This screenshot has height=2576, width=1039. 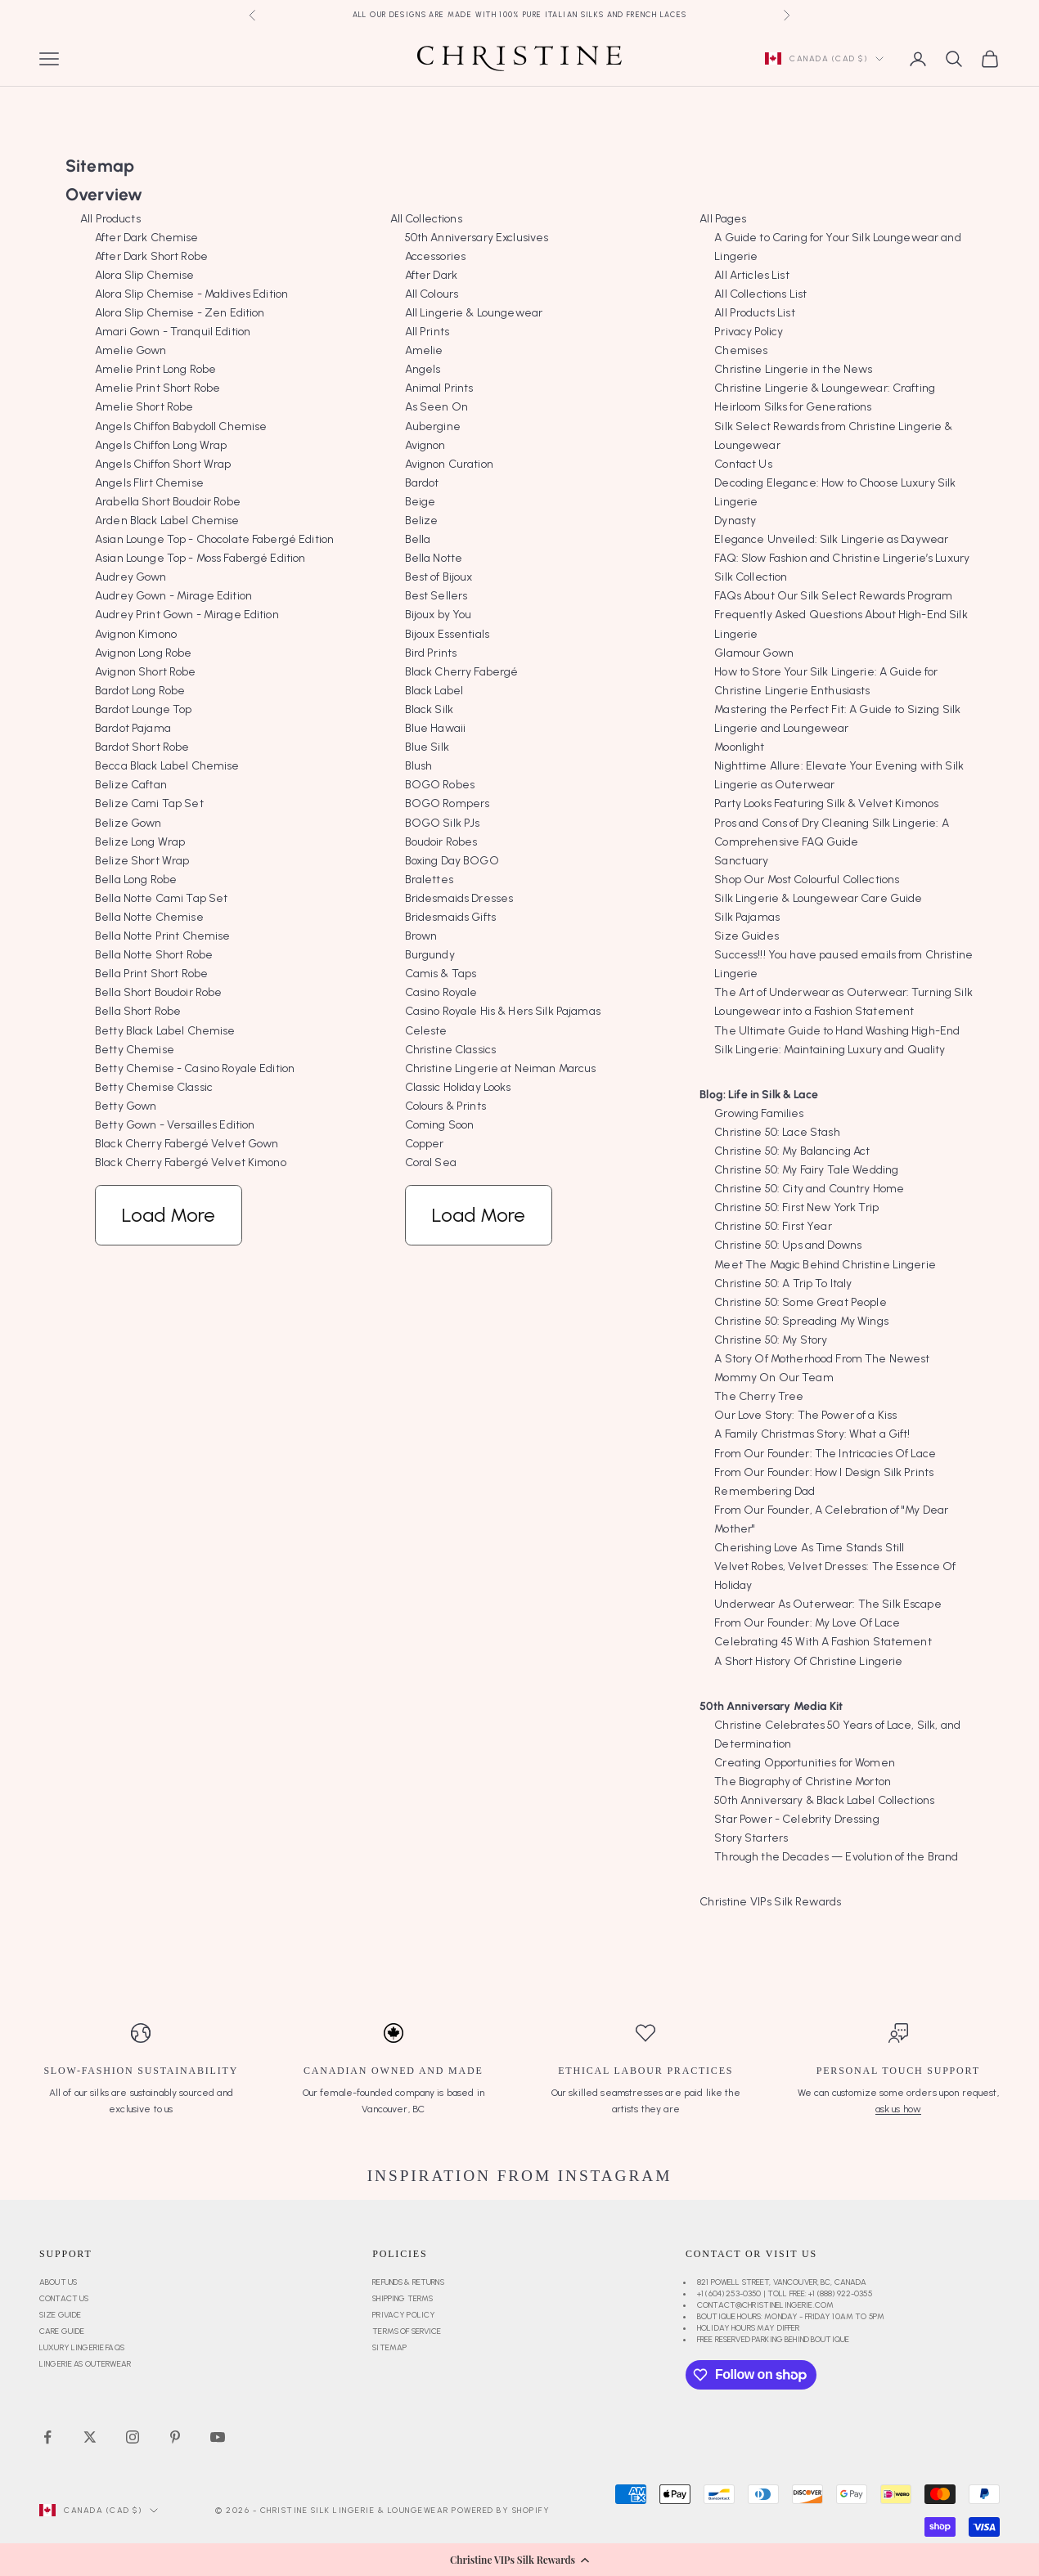 I want to click on Dynasty, so click(x=735, y=520).